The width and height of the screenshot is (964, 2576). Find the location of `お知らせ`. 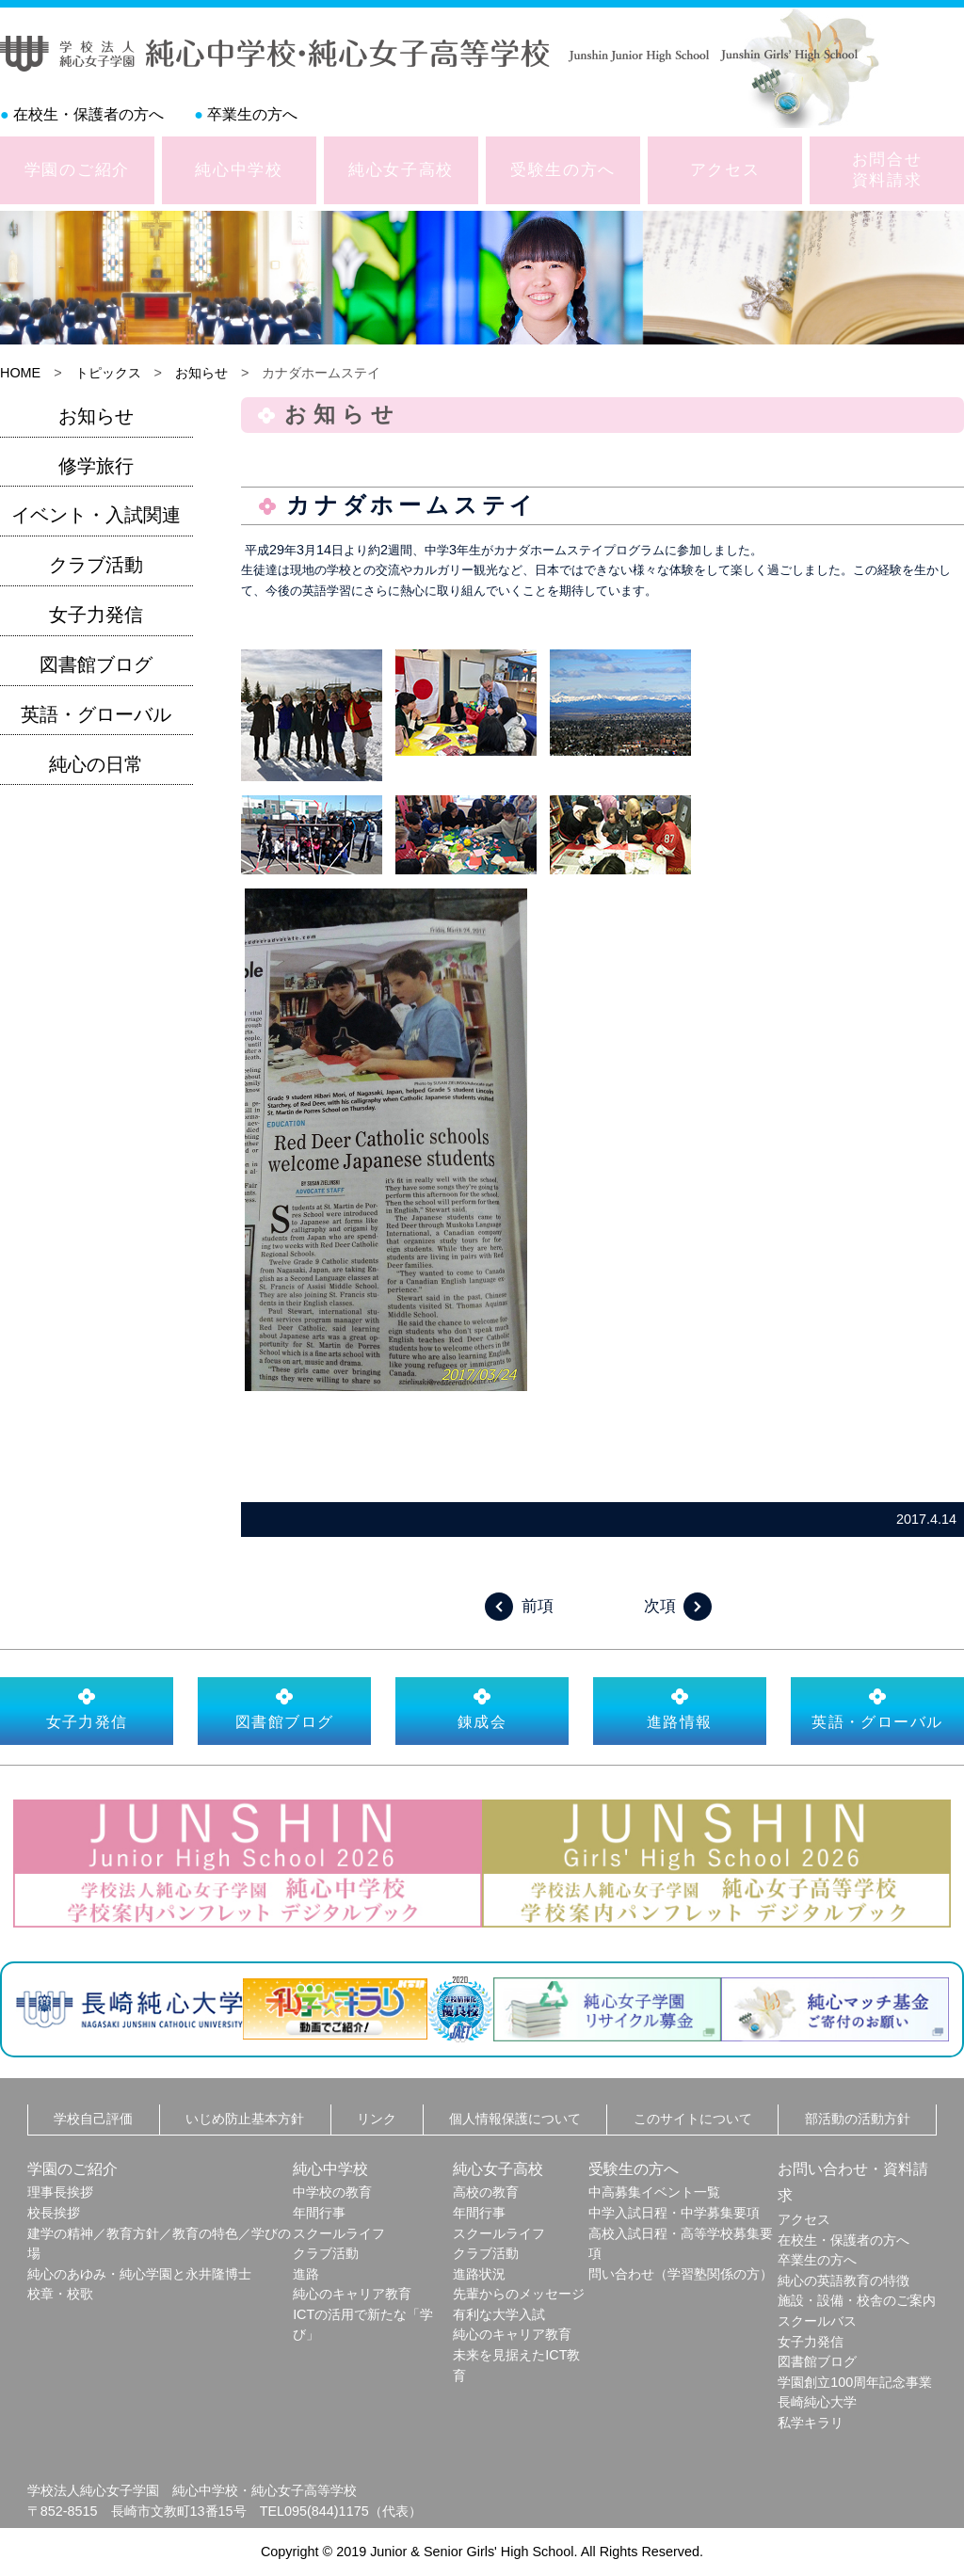

お知らせ is located at coordinates (201, 372).